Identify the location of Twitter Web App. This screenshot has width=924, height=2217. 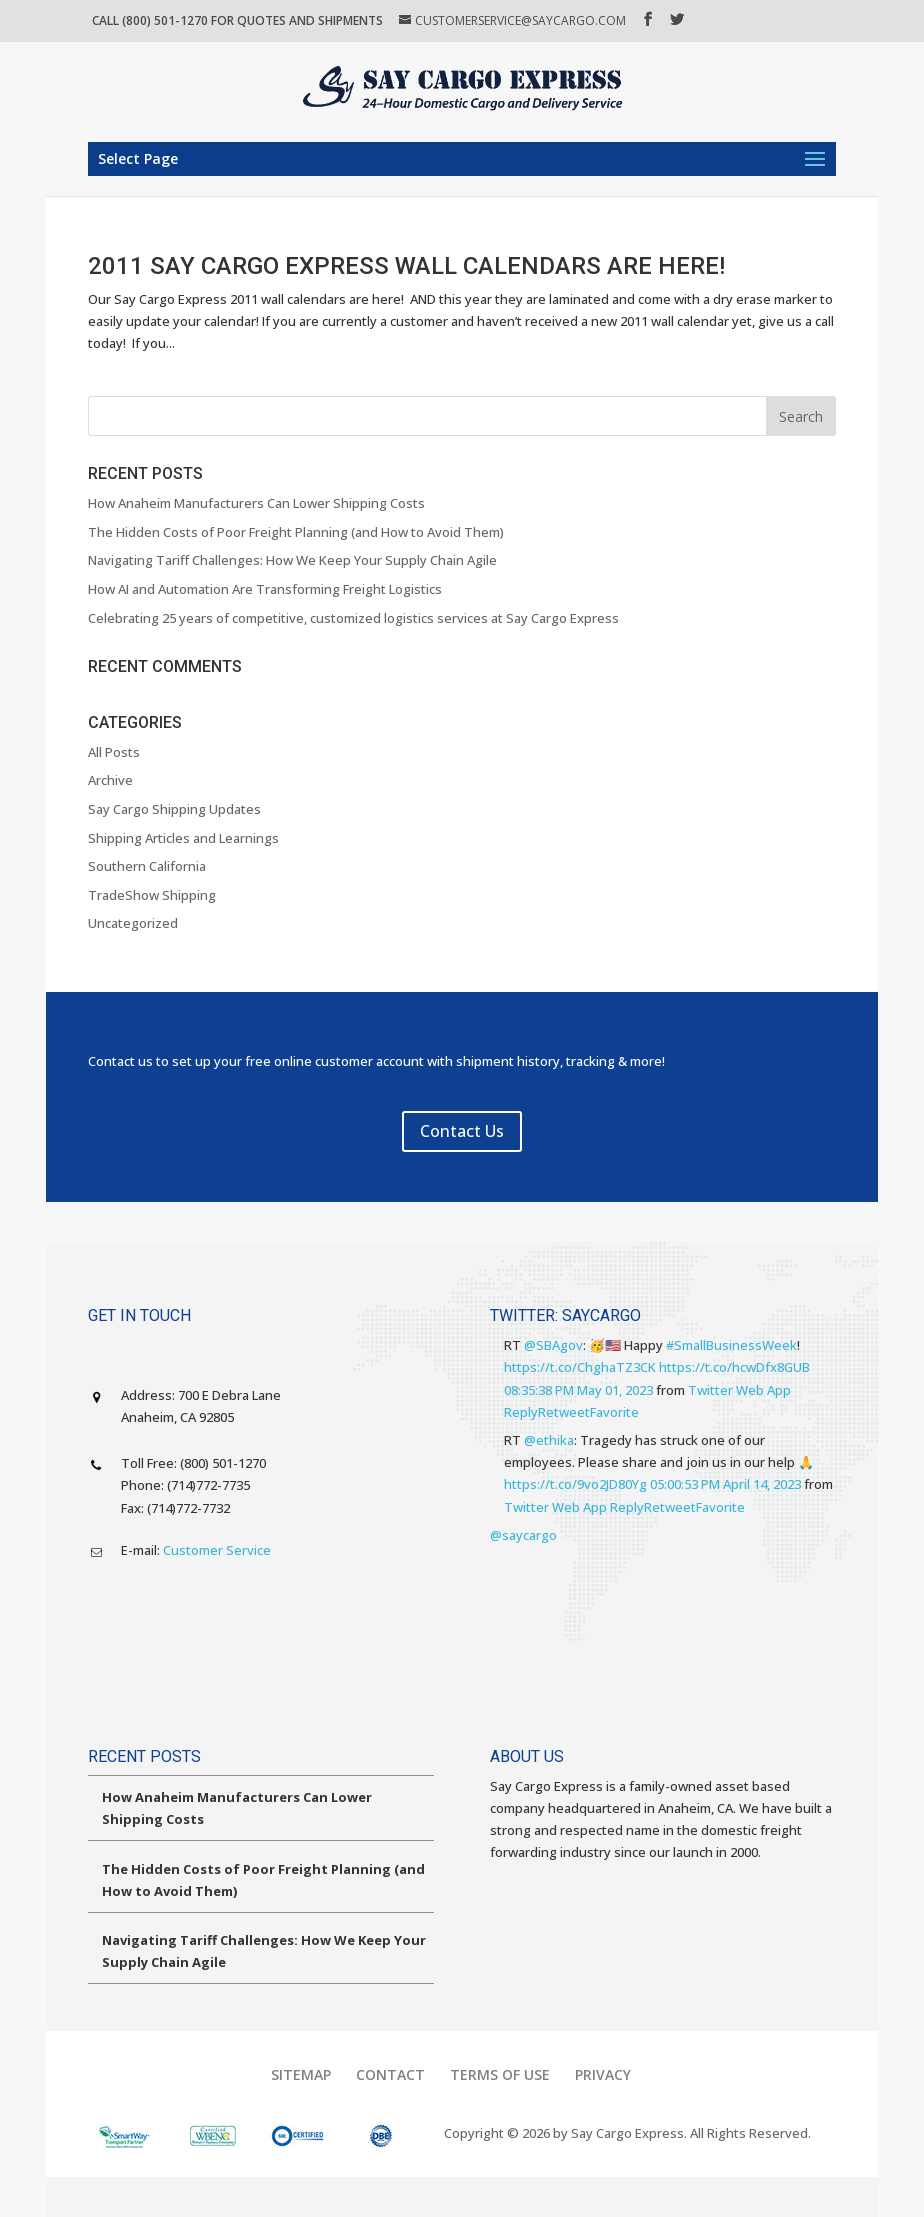
(739, 1390).